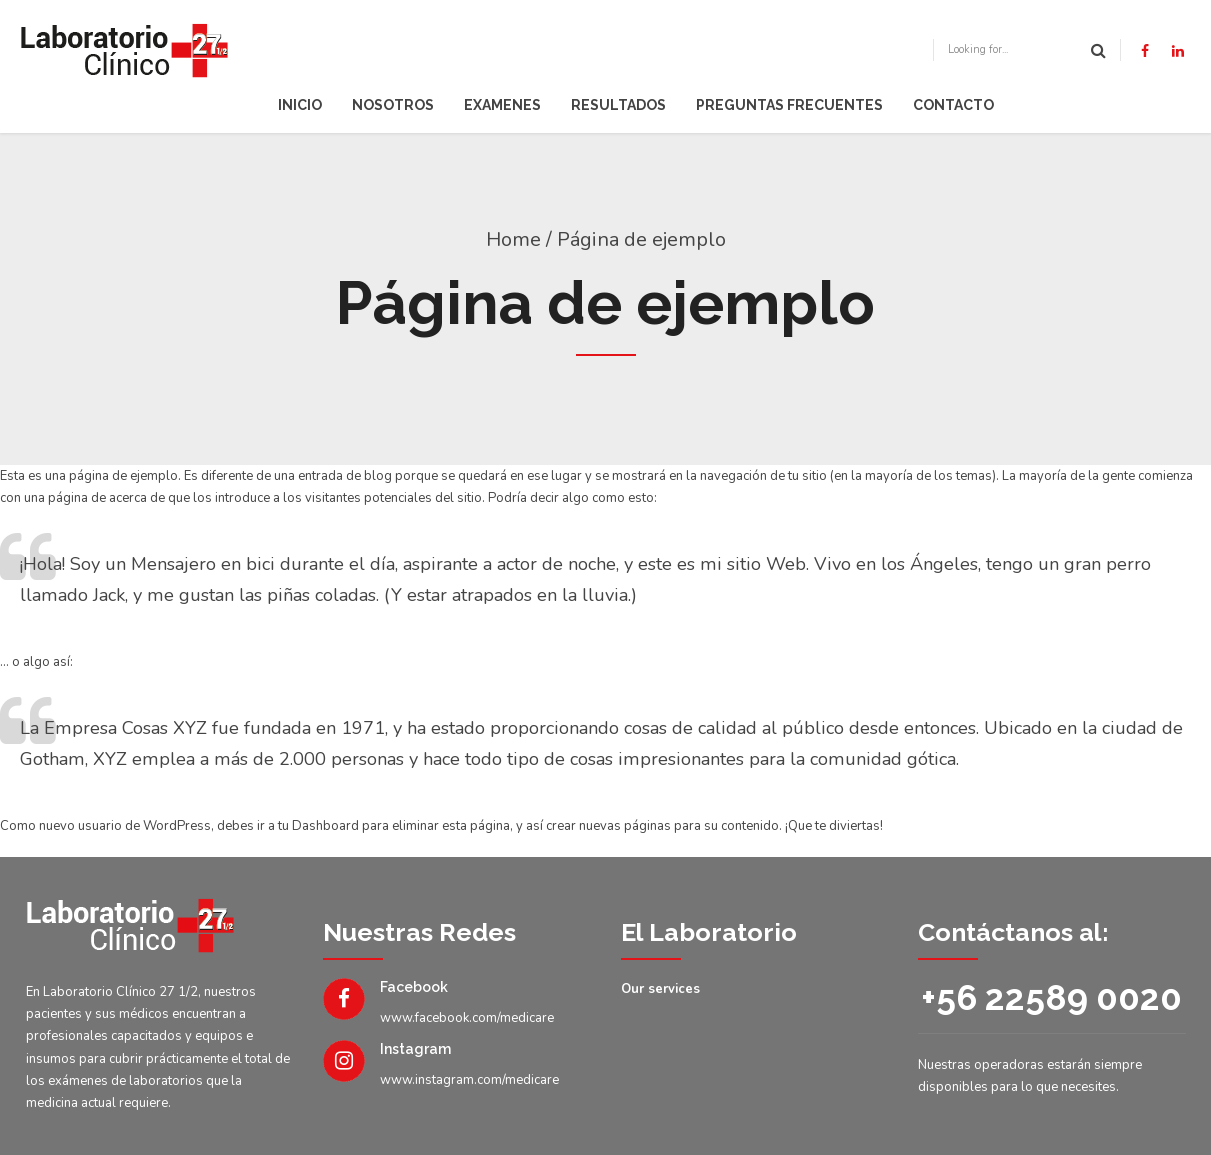  I want to click on Home, so click(513, 239).